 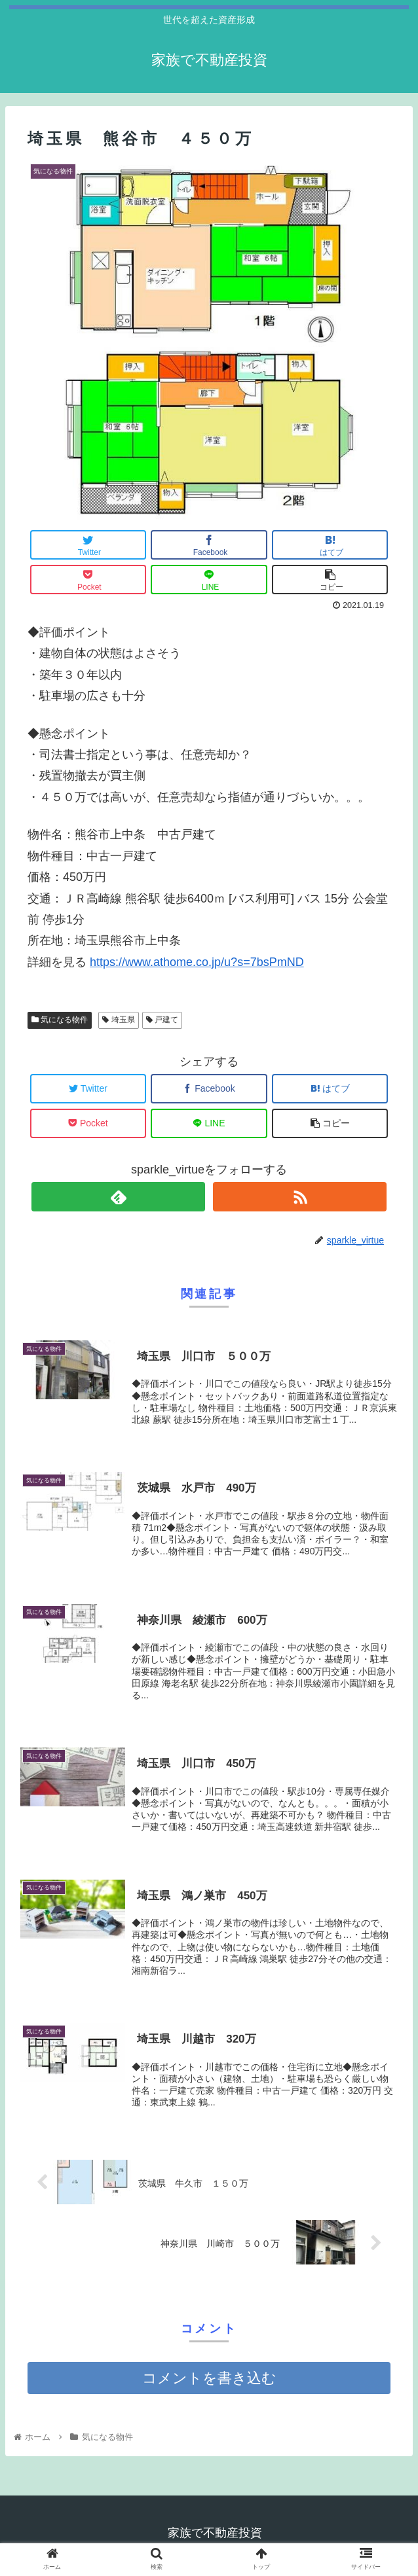 I want to click on 戸建て, so click(x=162, y=1019).